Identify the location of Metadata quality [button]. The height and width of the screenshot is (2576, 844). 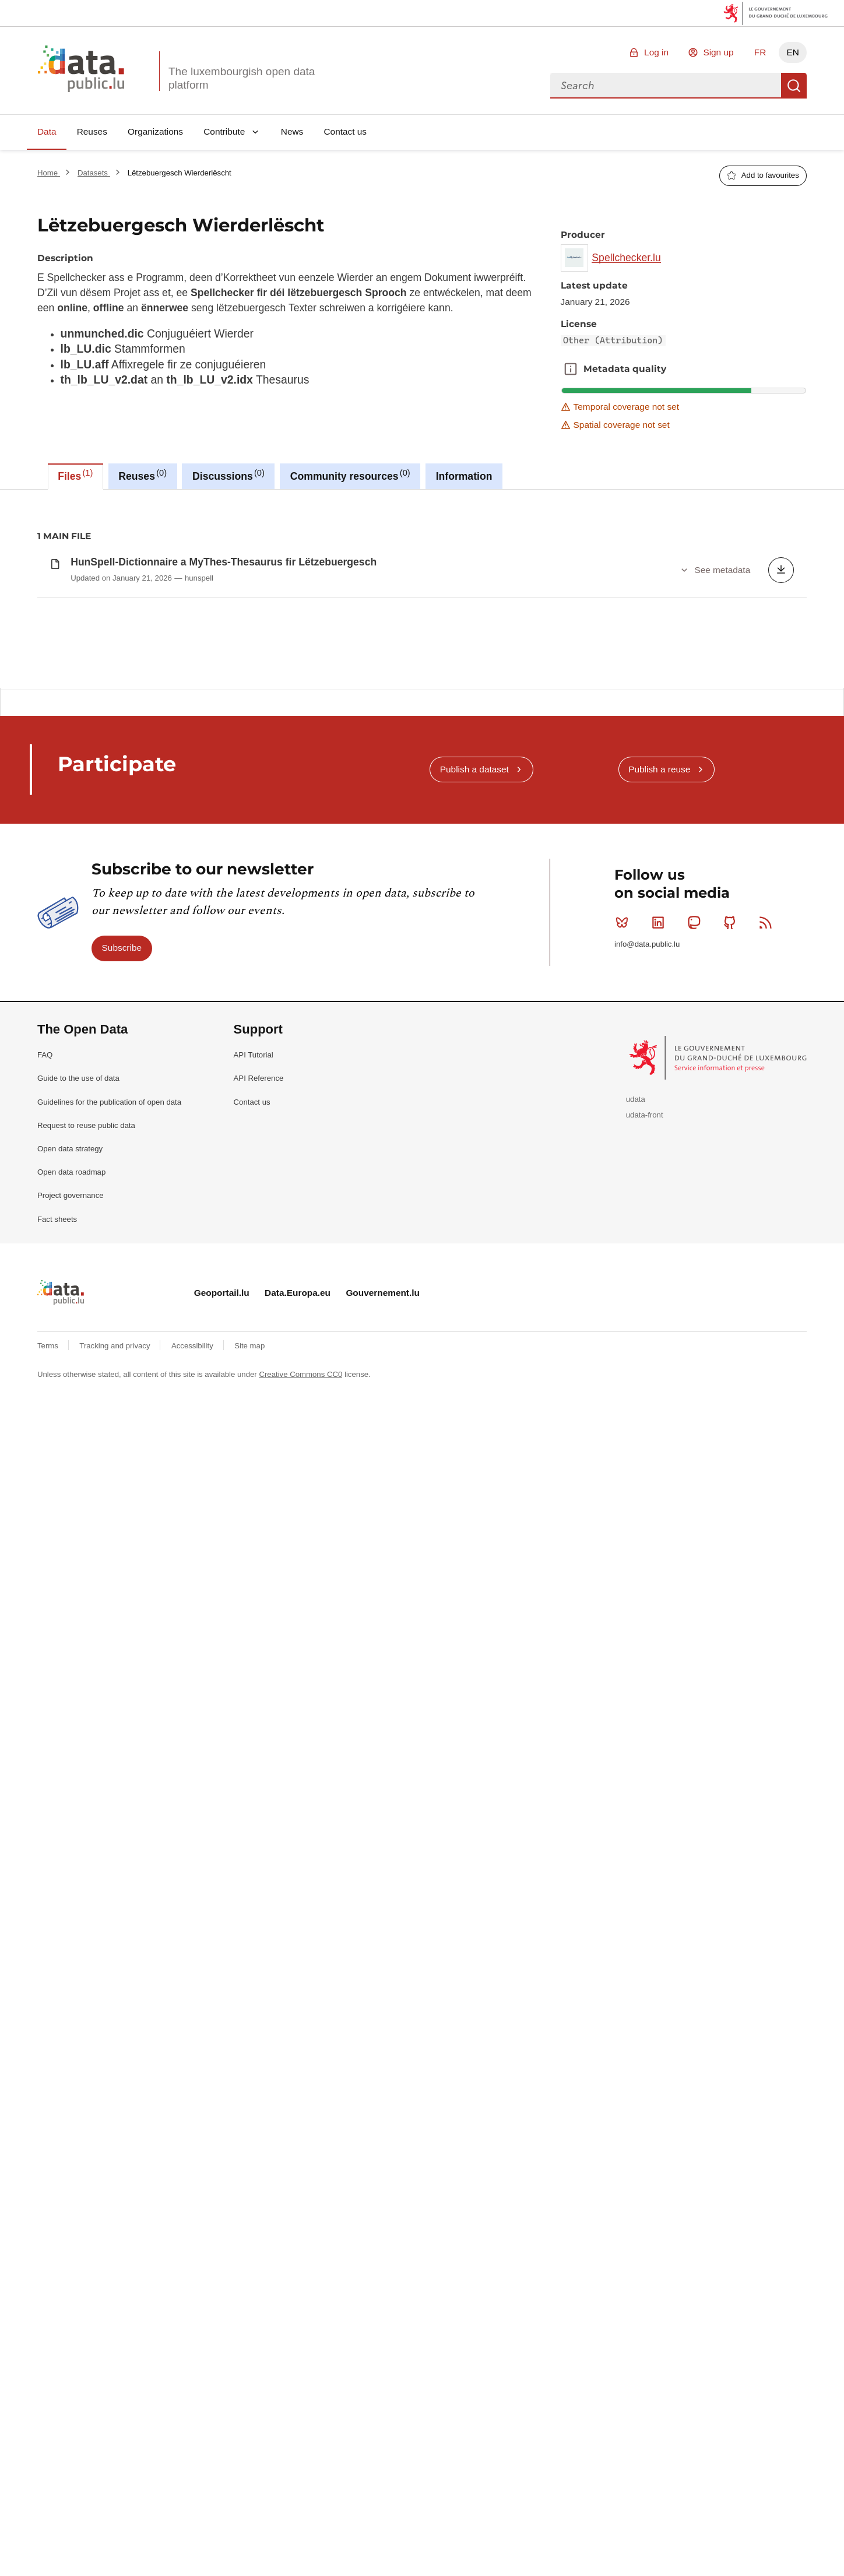
(570, 369).